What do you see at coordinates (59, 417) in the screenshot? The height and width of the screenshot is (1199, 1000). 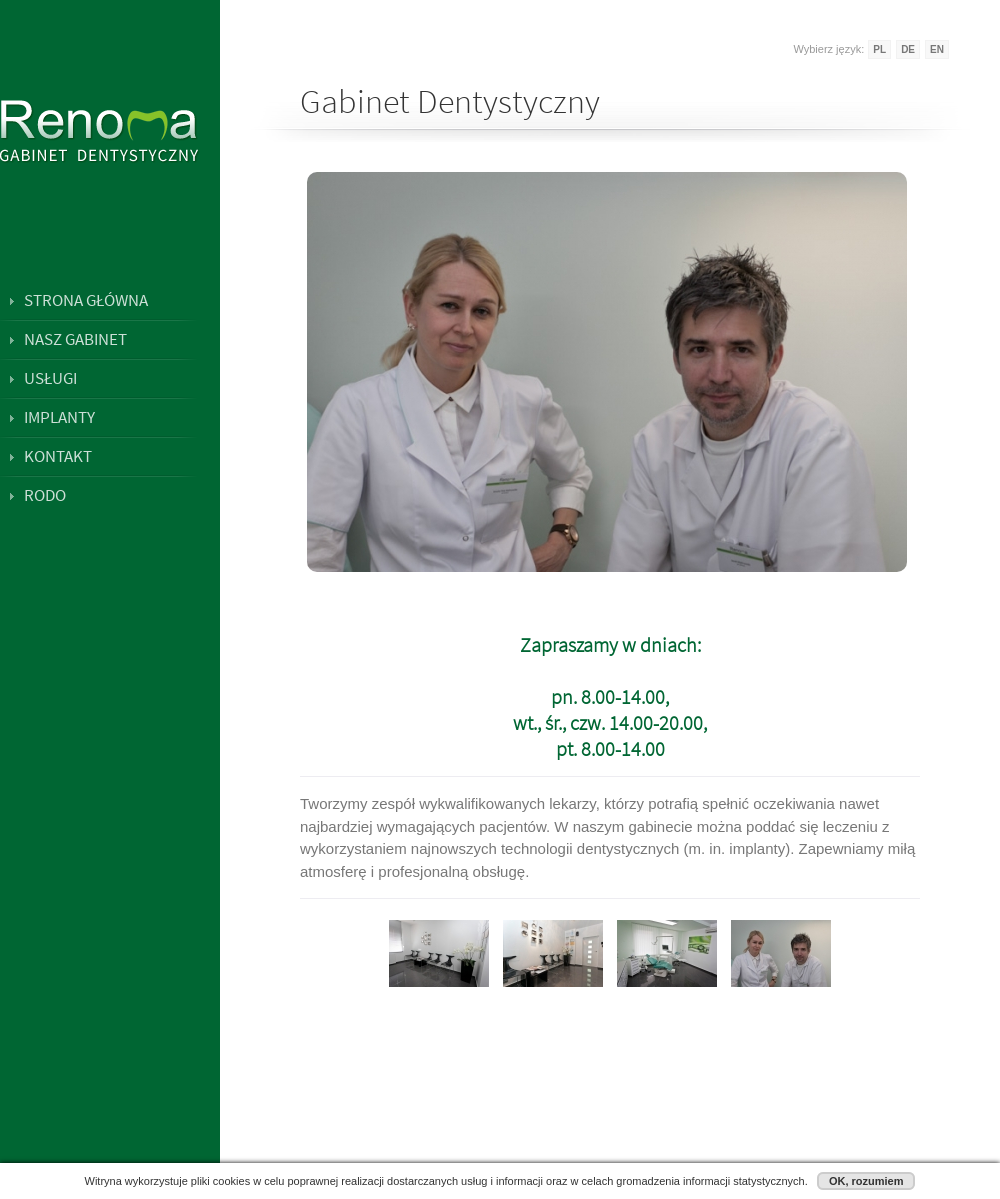 I see `Implanty` at bounding box center [59, 417].